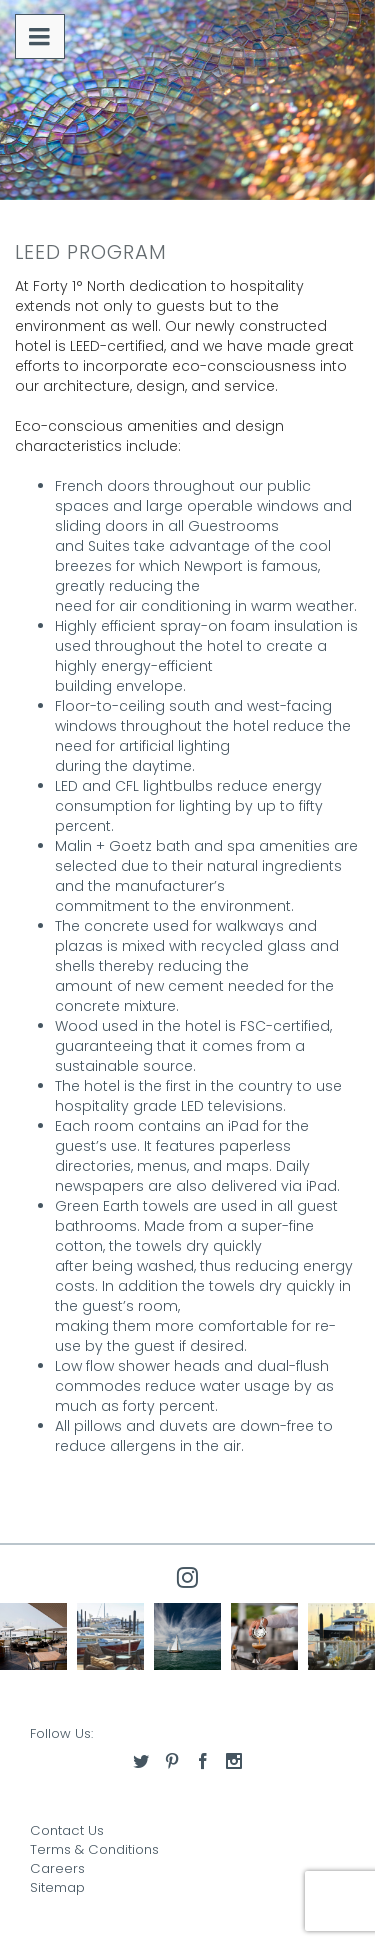 This screenshot has height=1945, width=375. What do you see at coordinates (57, 1868) in the screenshot?
I see `Careers` at bounding box center [57, 1868].